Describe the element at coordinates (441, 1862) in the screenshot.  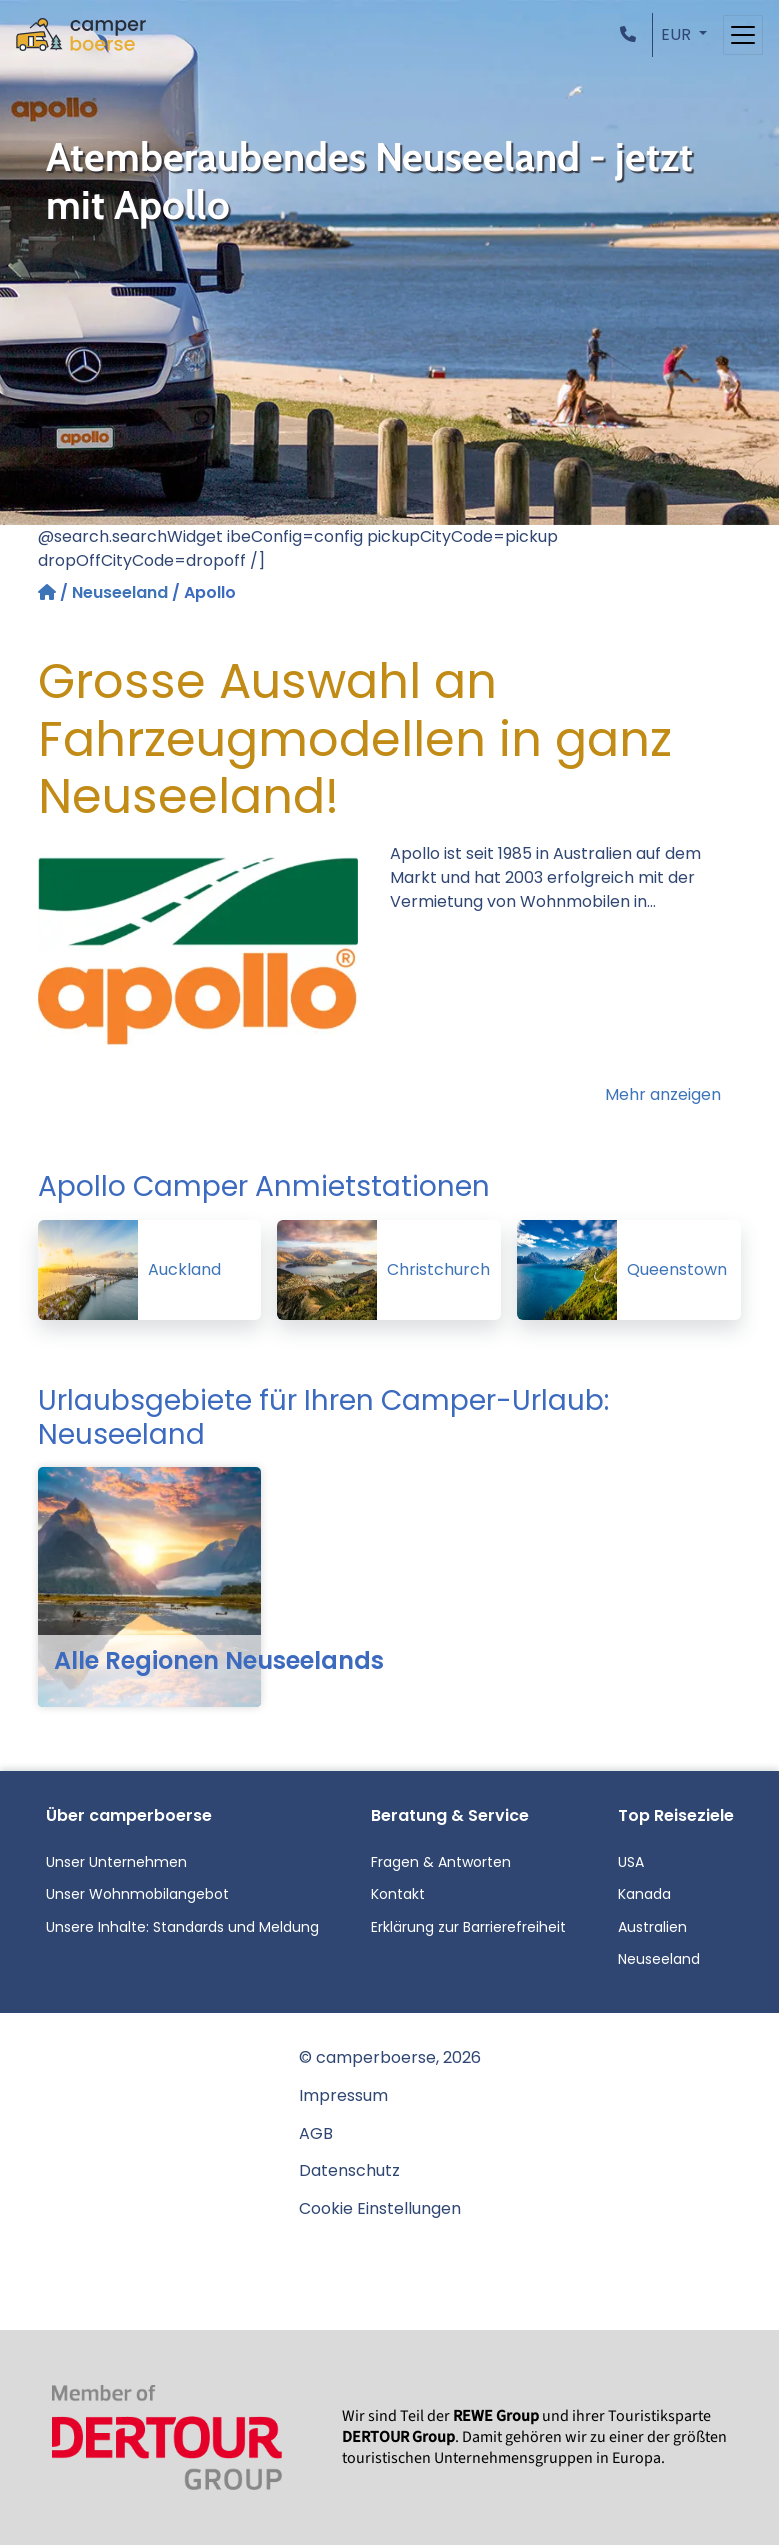
I see `Fragen & Antworten` at that location.